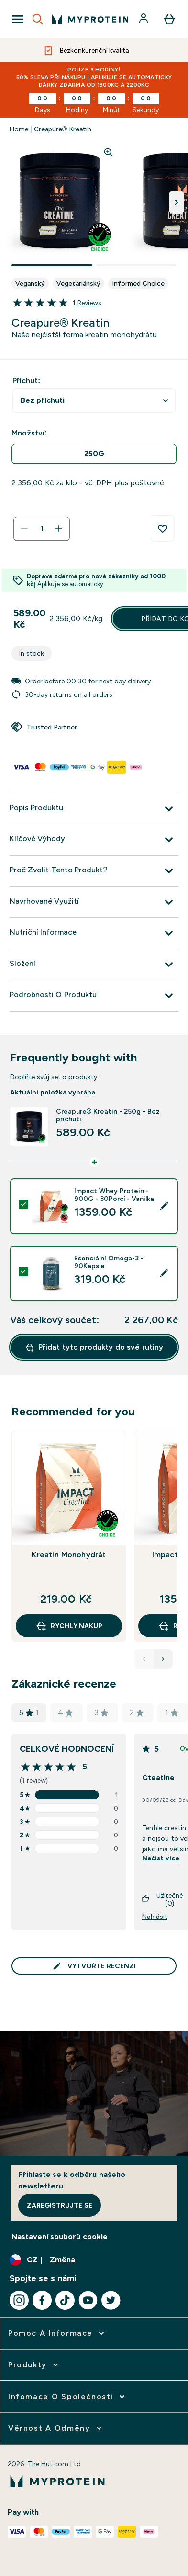  Describe the element at coordinates (144, 19) in the screenshot. I see `[Účet]` at that location.